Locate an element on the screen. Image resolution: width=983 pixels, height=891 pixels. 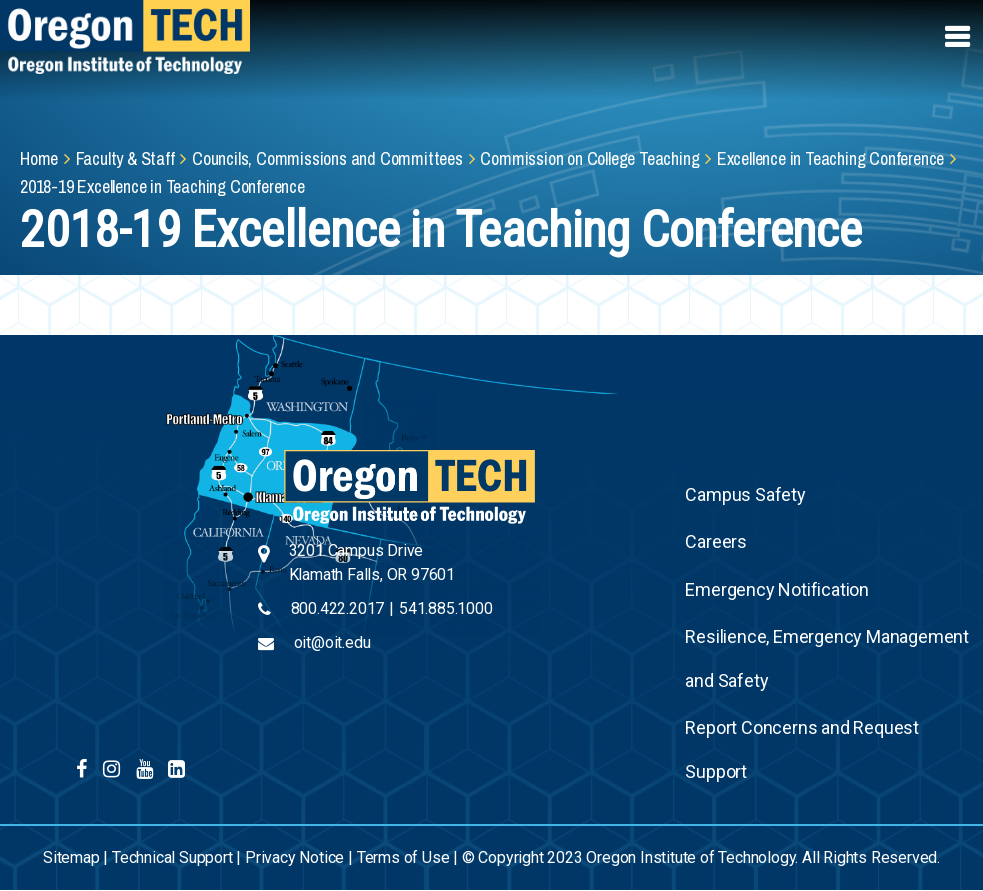
oit@oit.edu is located at coordinates (332, 642).